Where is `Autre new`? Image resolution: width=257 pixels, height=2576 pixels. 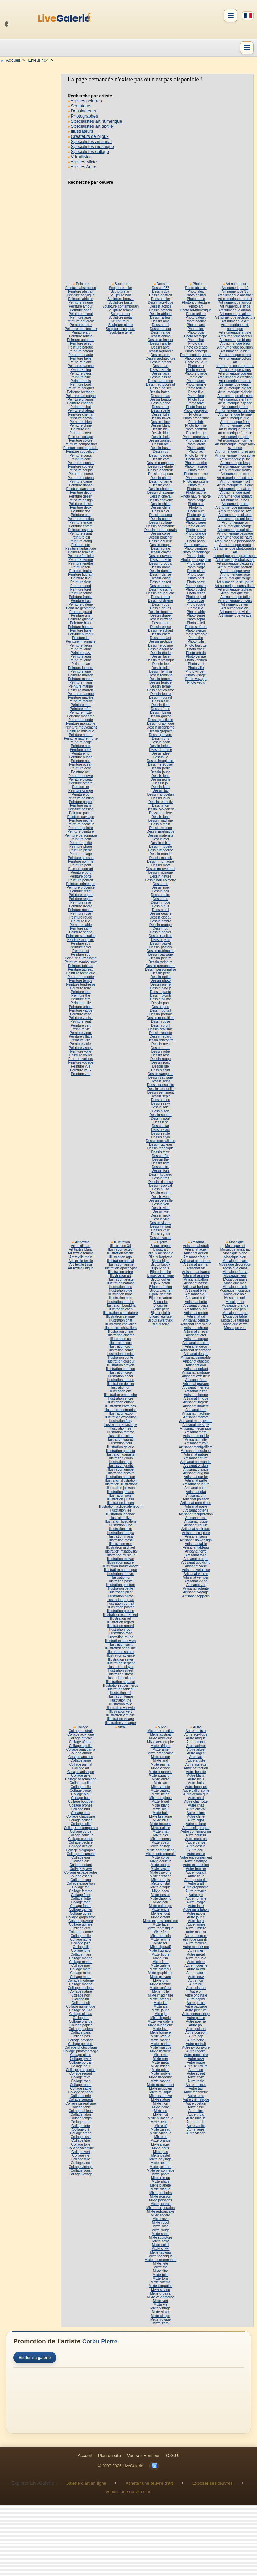 Autre new is located at coordinates (196, 1977).